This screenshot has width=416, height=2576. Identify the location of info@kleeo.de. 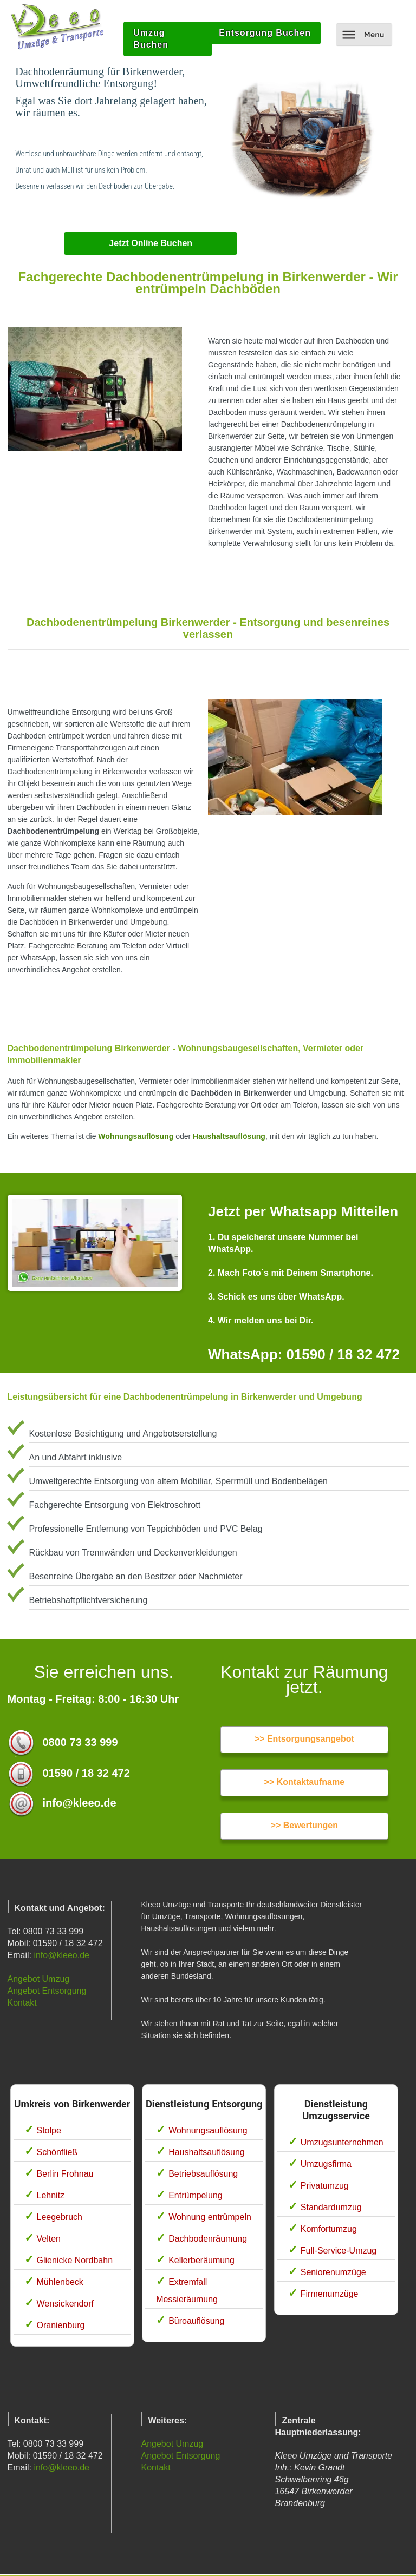
(61, 1955).